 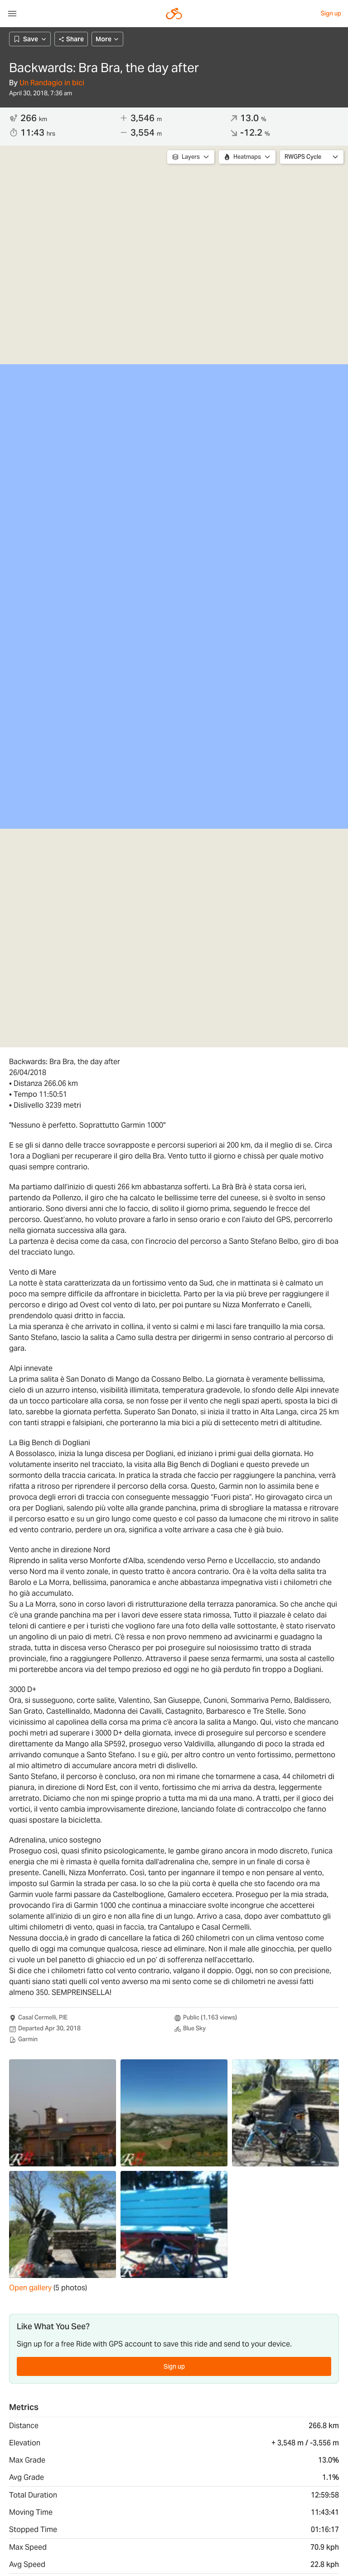 I want to click on Layers, so click(x=191, y=157).